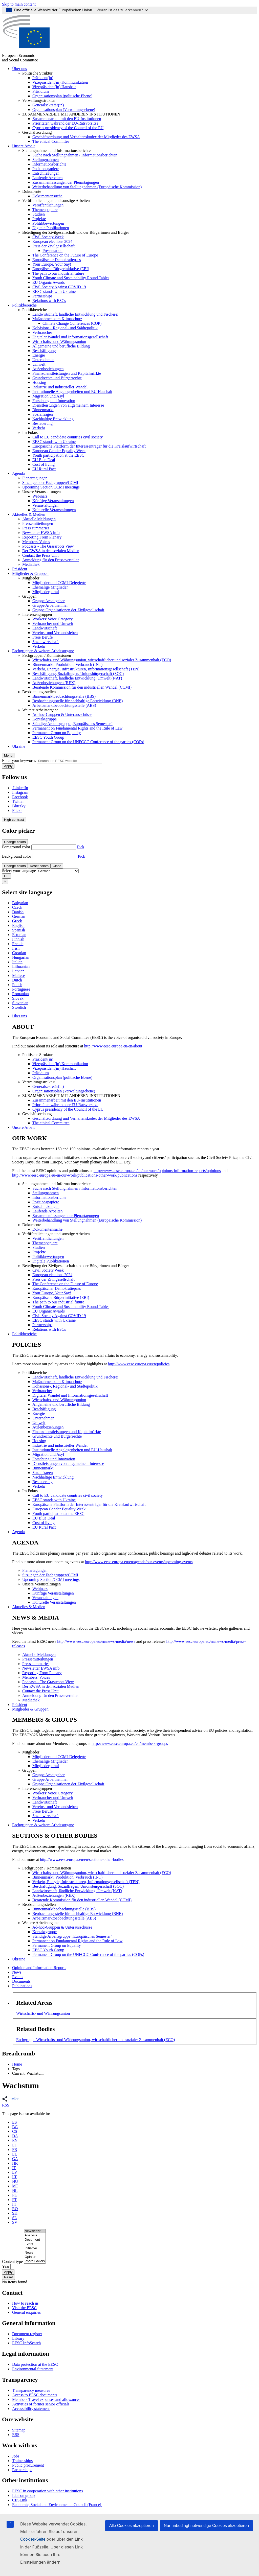 The image size is (259, 2576). What do you see at coordinates (66, 373) in the screenshot?
I see `Finanzdienstleistungen und Kapitalmärkte` at bounding box center [66, 373].